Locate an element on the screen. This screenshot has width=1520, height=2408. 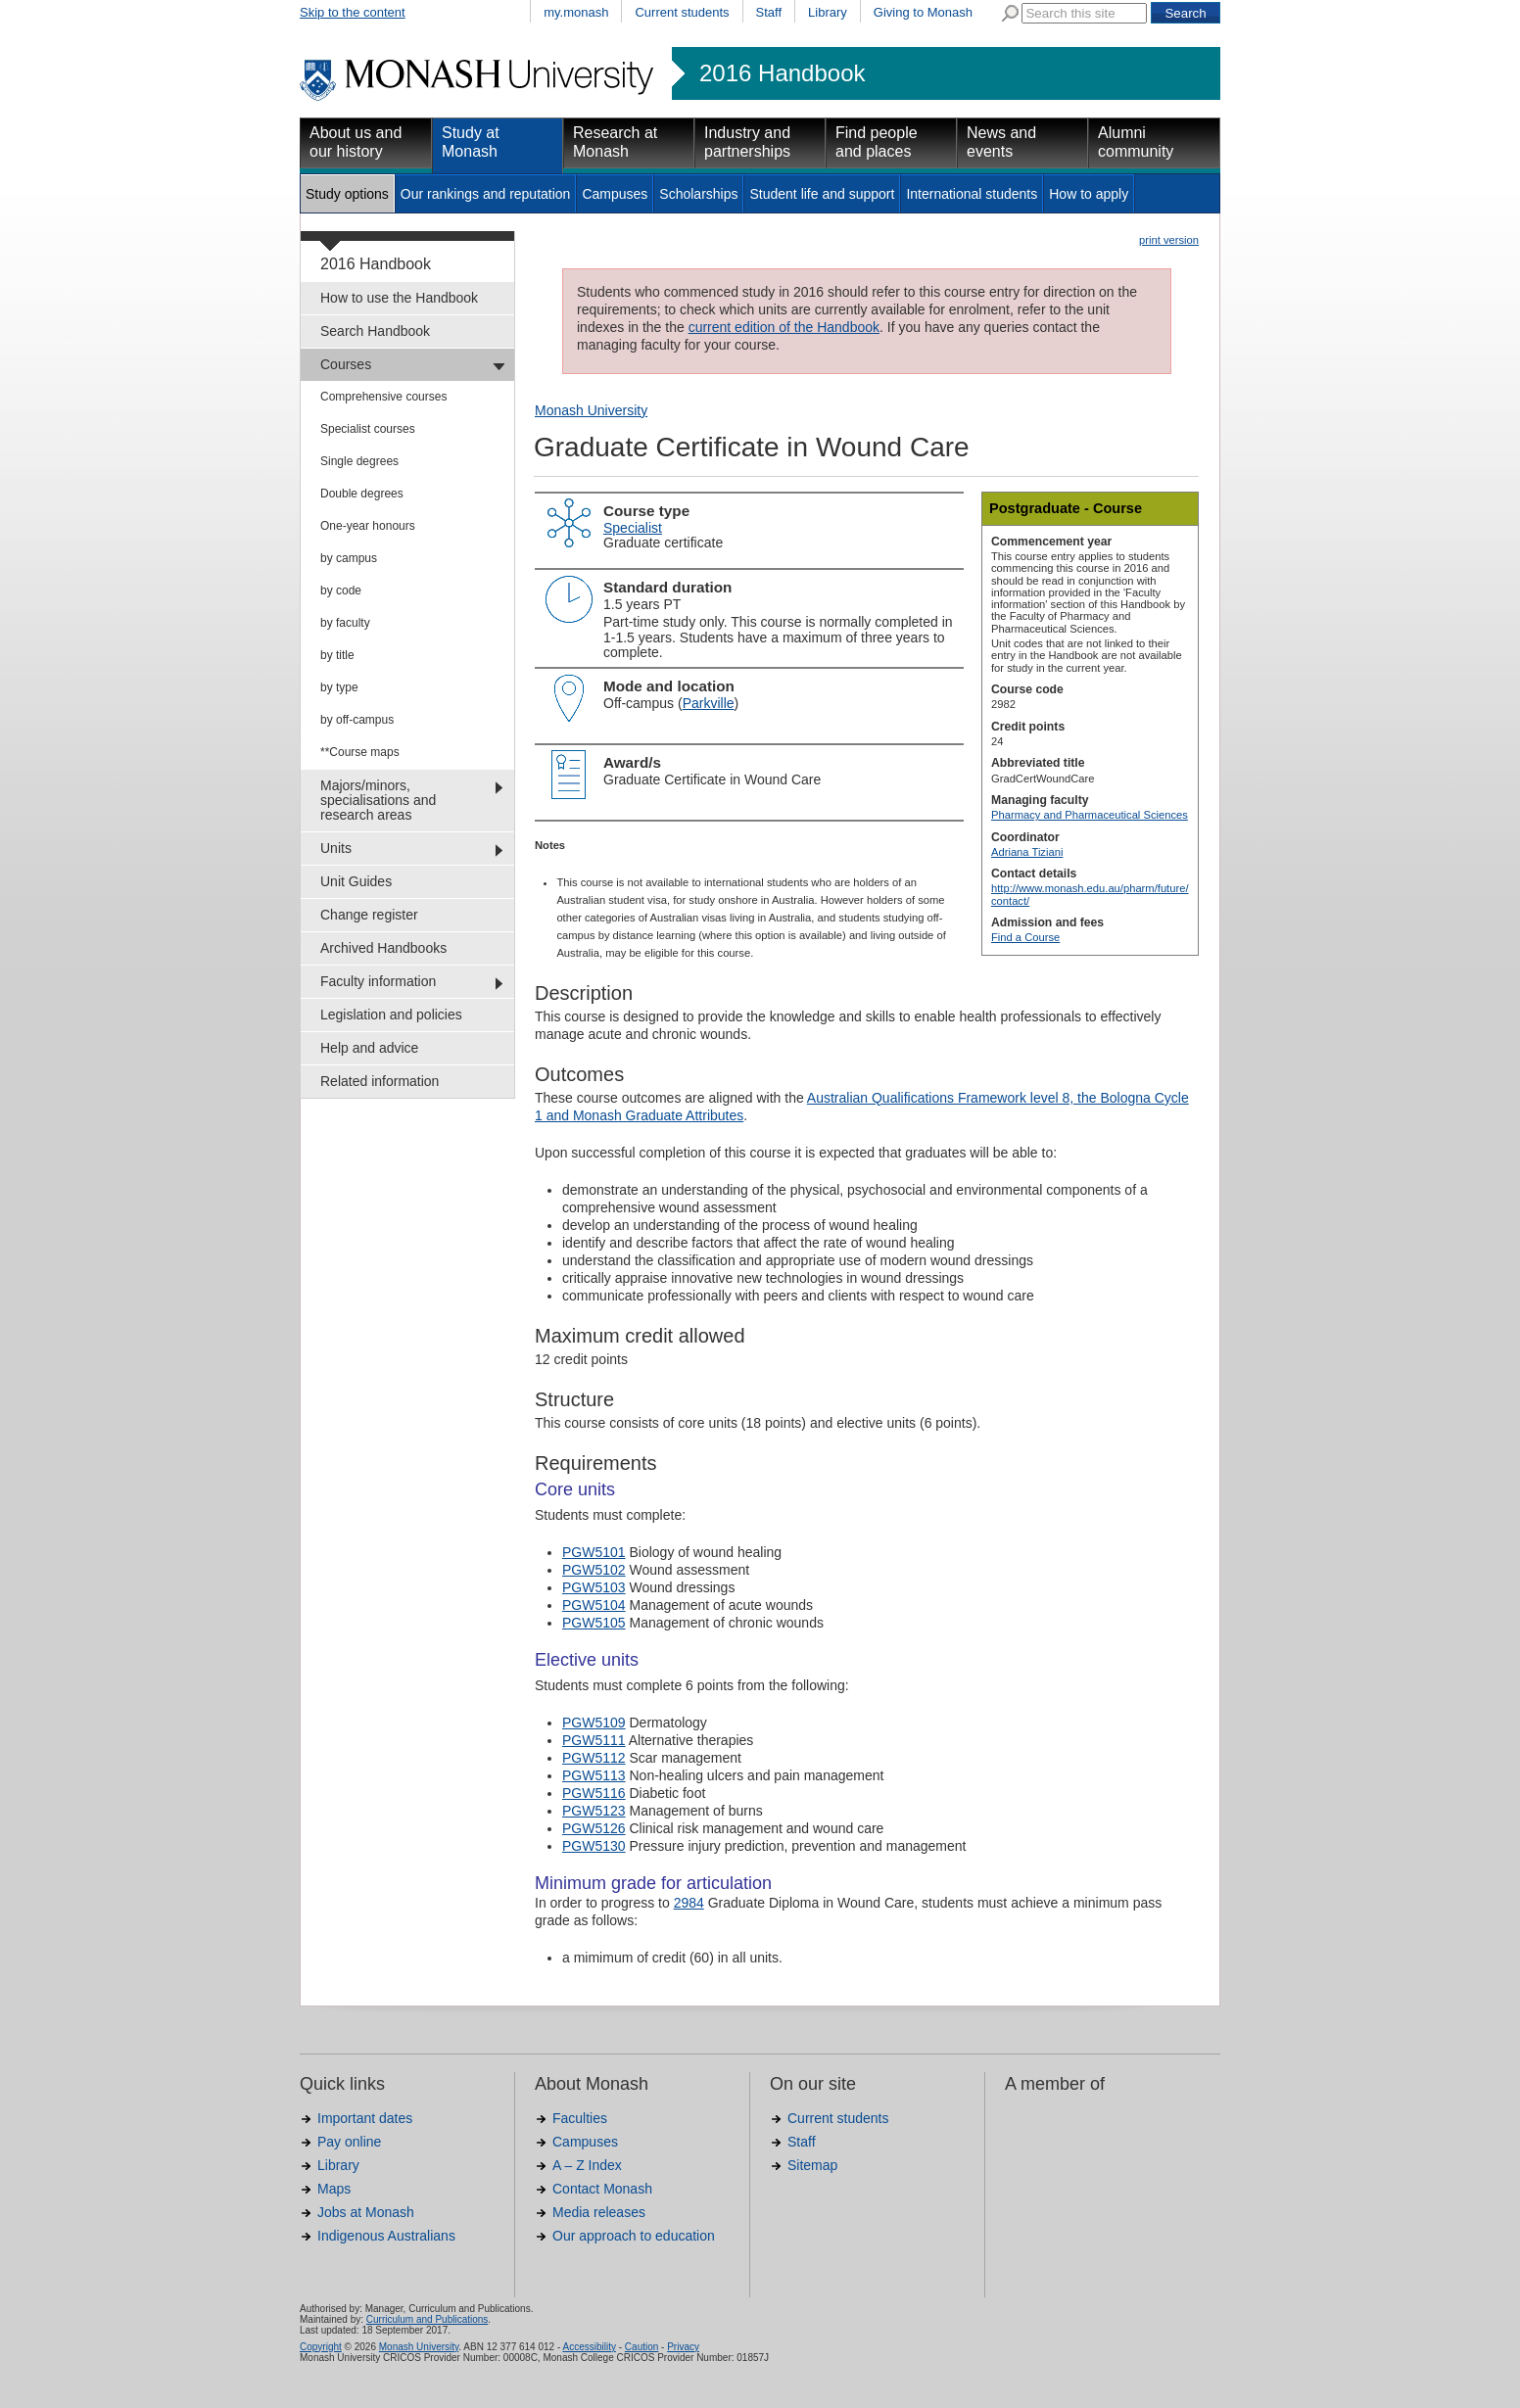
Single degrees is located at coordinates (359, 461).